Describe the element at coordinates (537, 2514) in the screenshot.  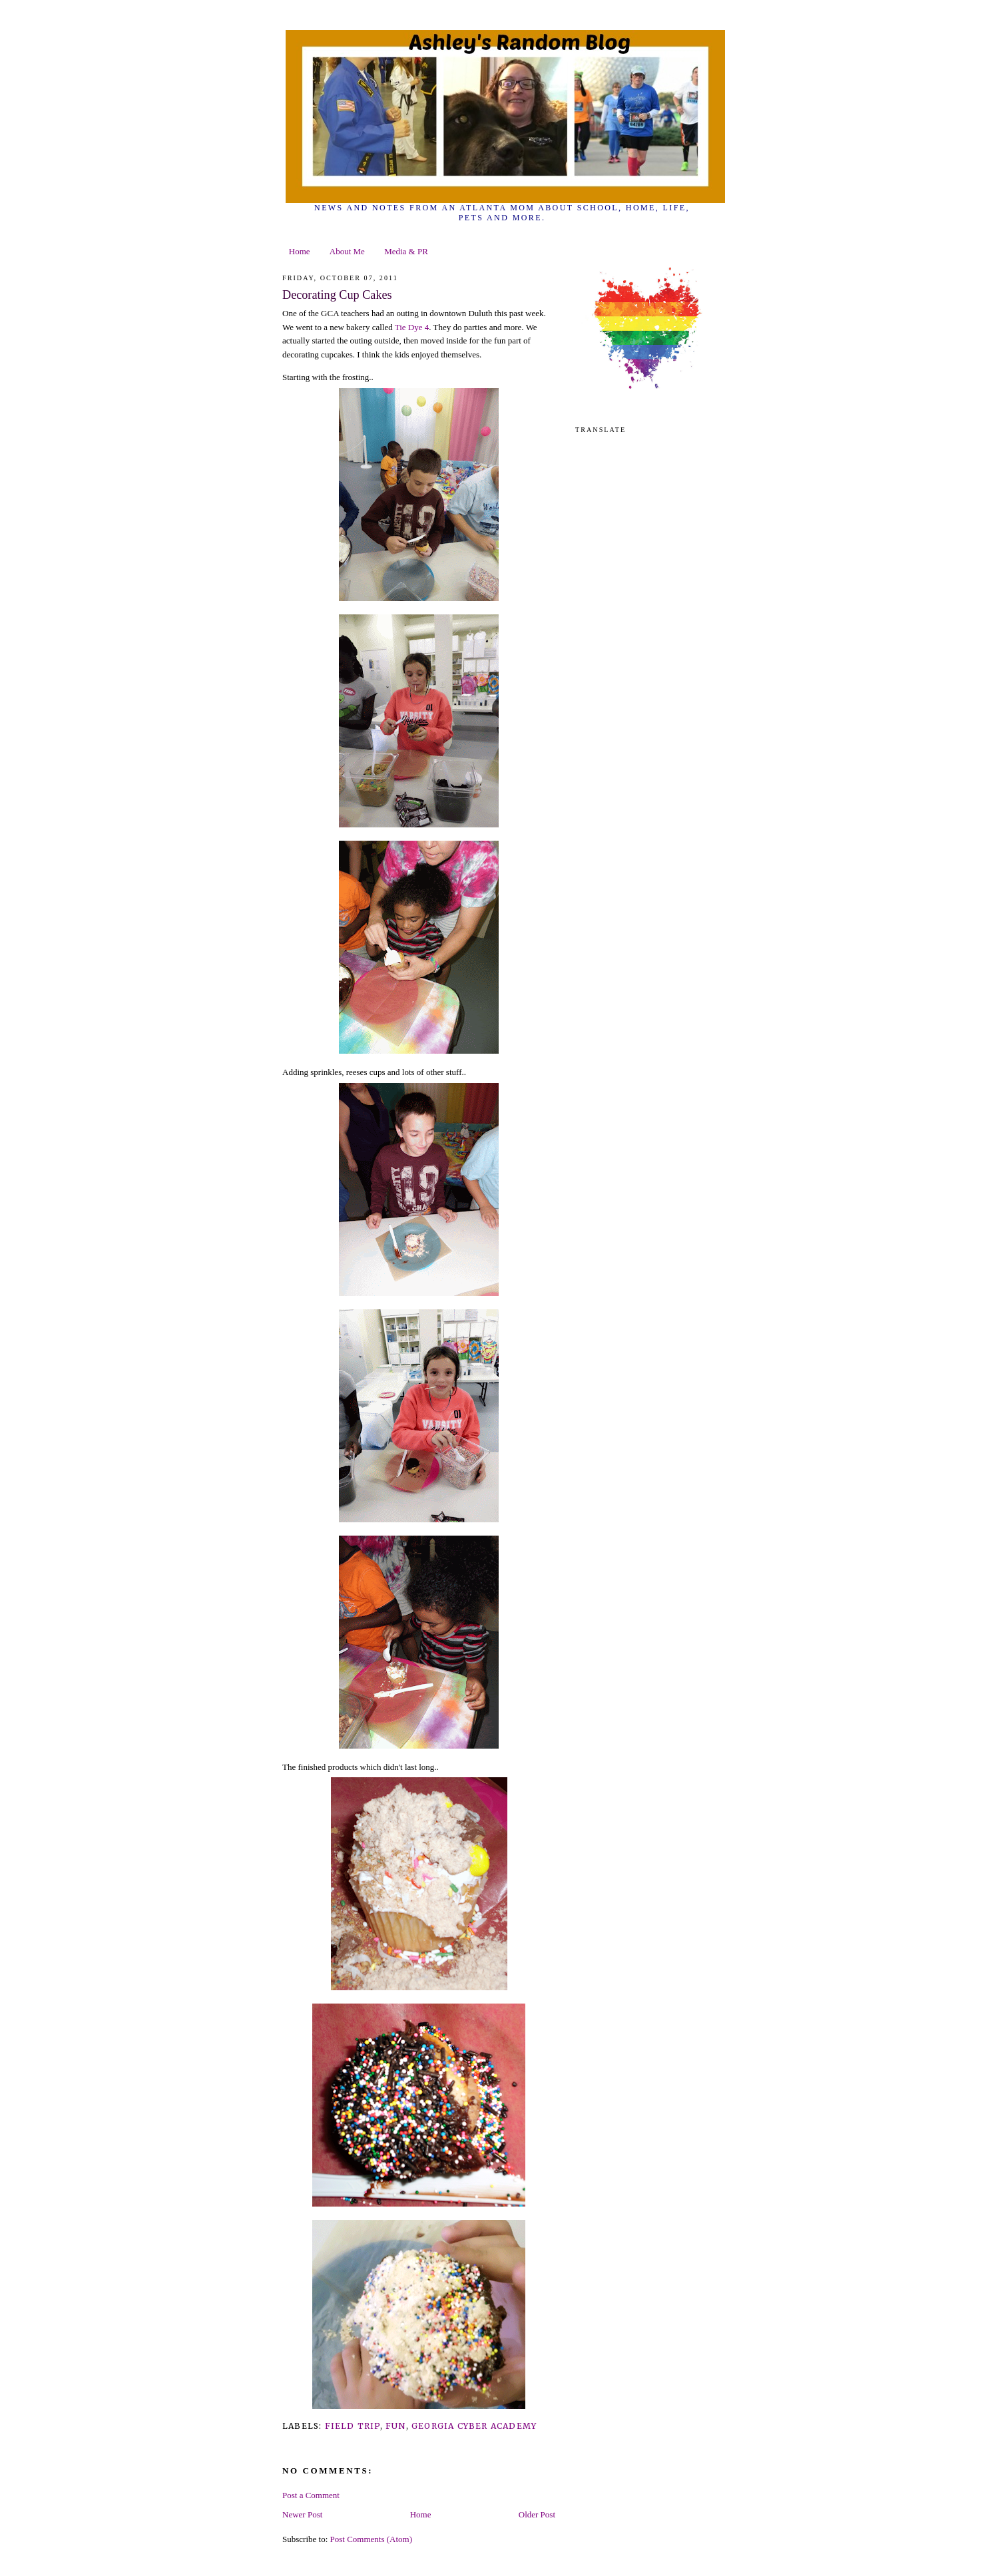
I see `Older Post` at that location.